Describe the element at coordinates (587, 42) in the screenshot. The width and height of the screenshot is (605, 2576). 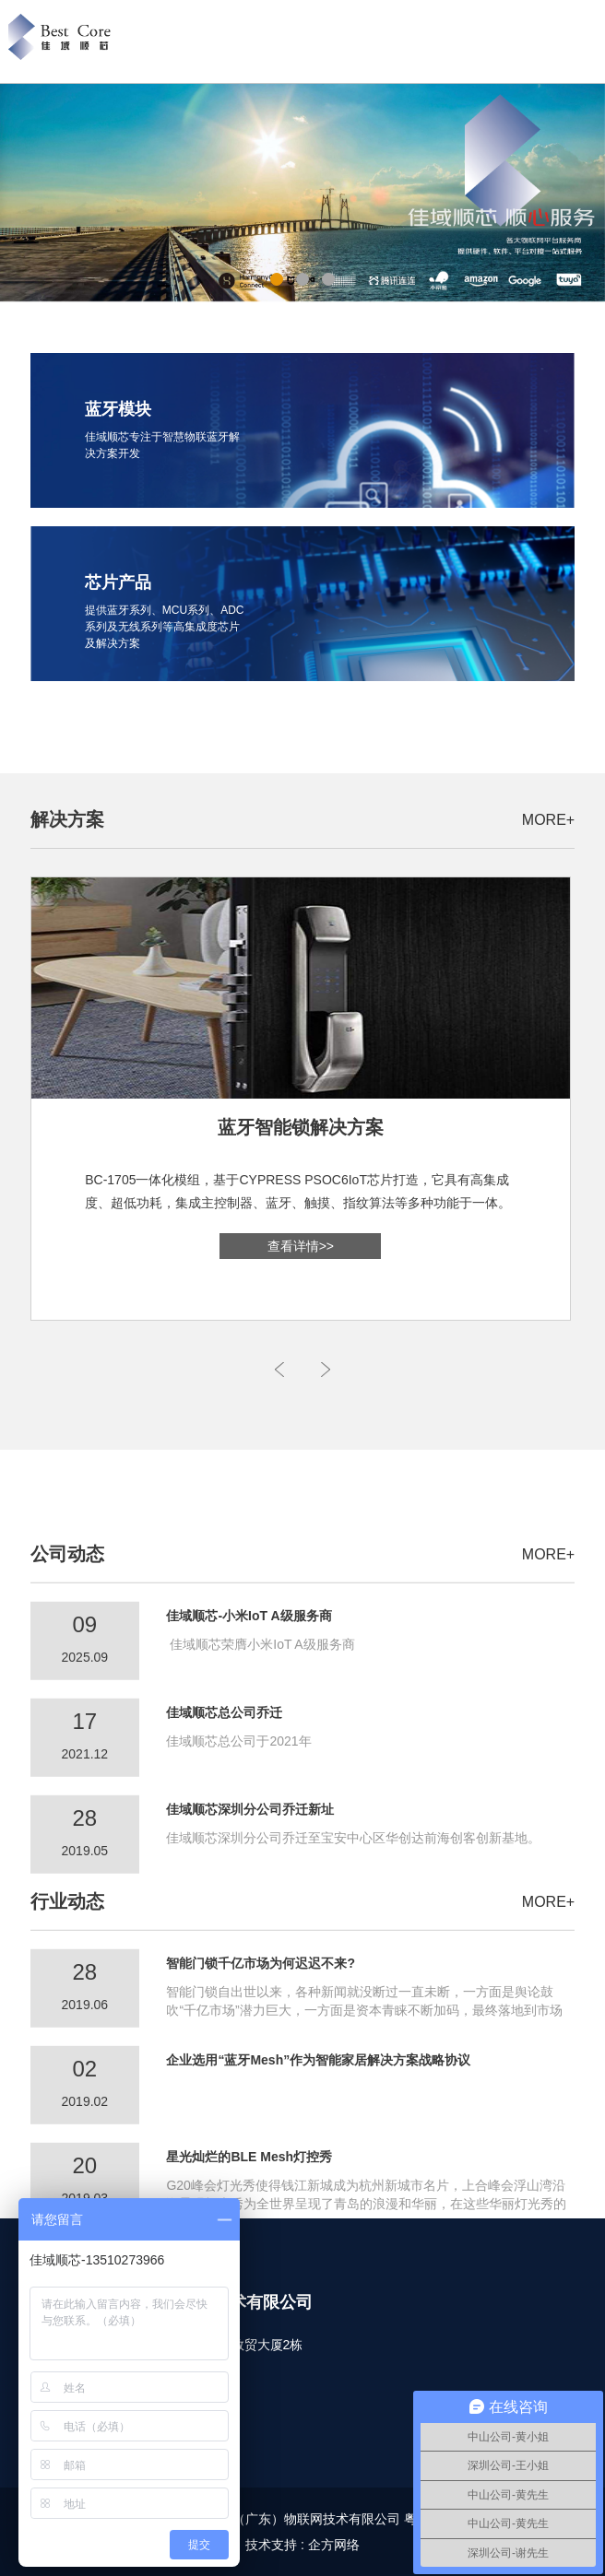
I see `Open Menu` at that location.